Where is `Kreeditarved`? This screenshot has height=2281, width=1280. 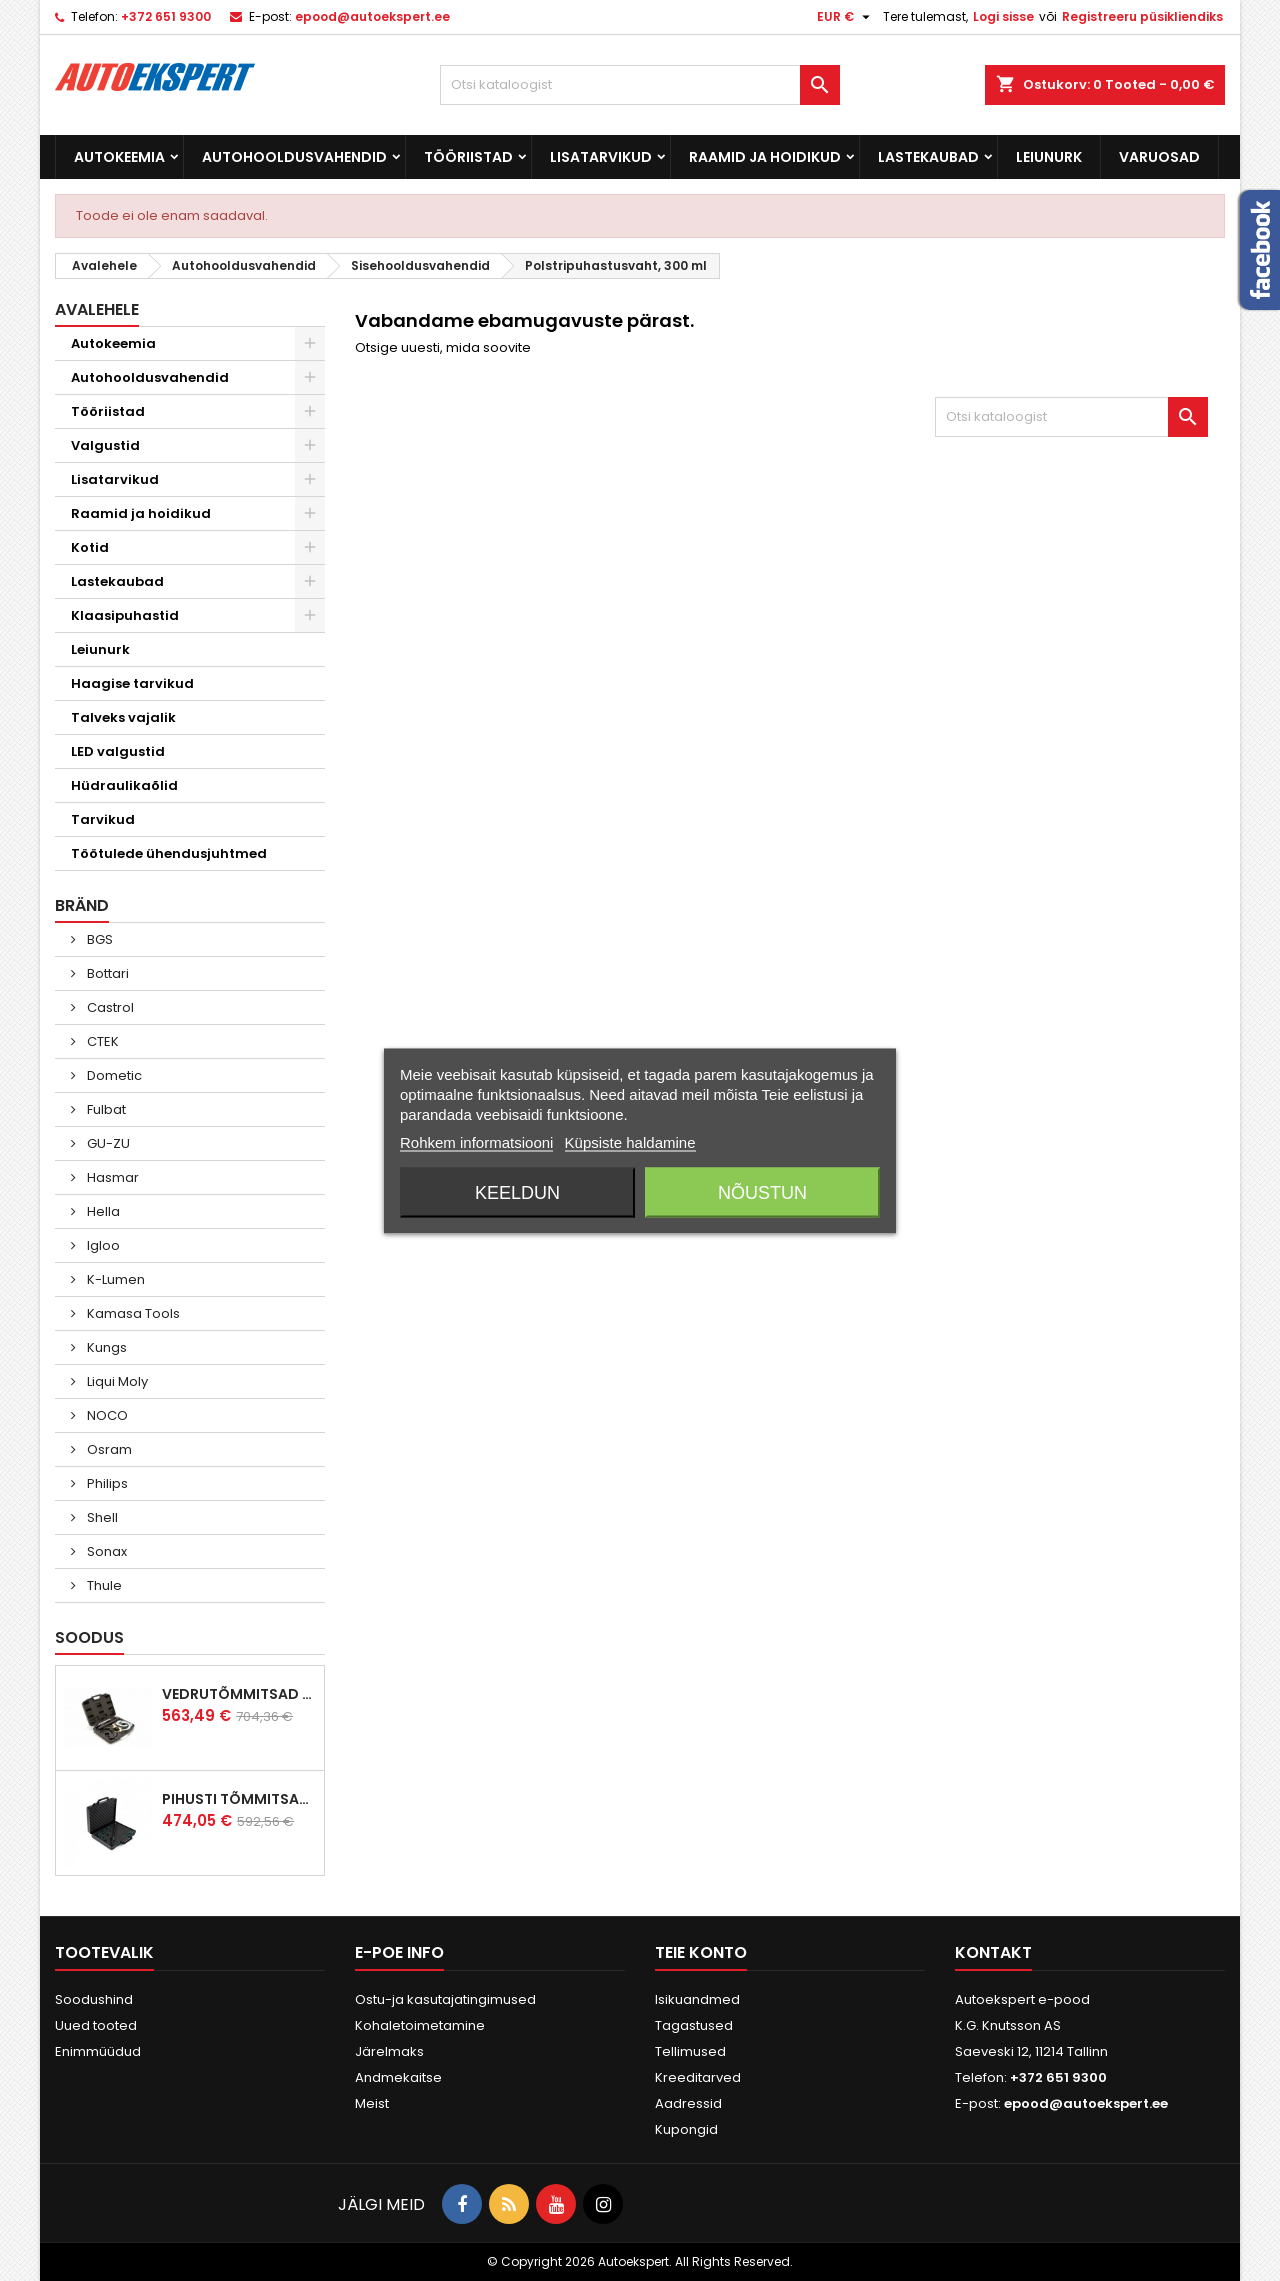 Kreeditarved is located at coordinates (698, 2077).